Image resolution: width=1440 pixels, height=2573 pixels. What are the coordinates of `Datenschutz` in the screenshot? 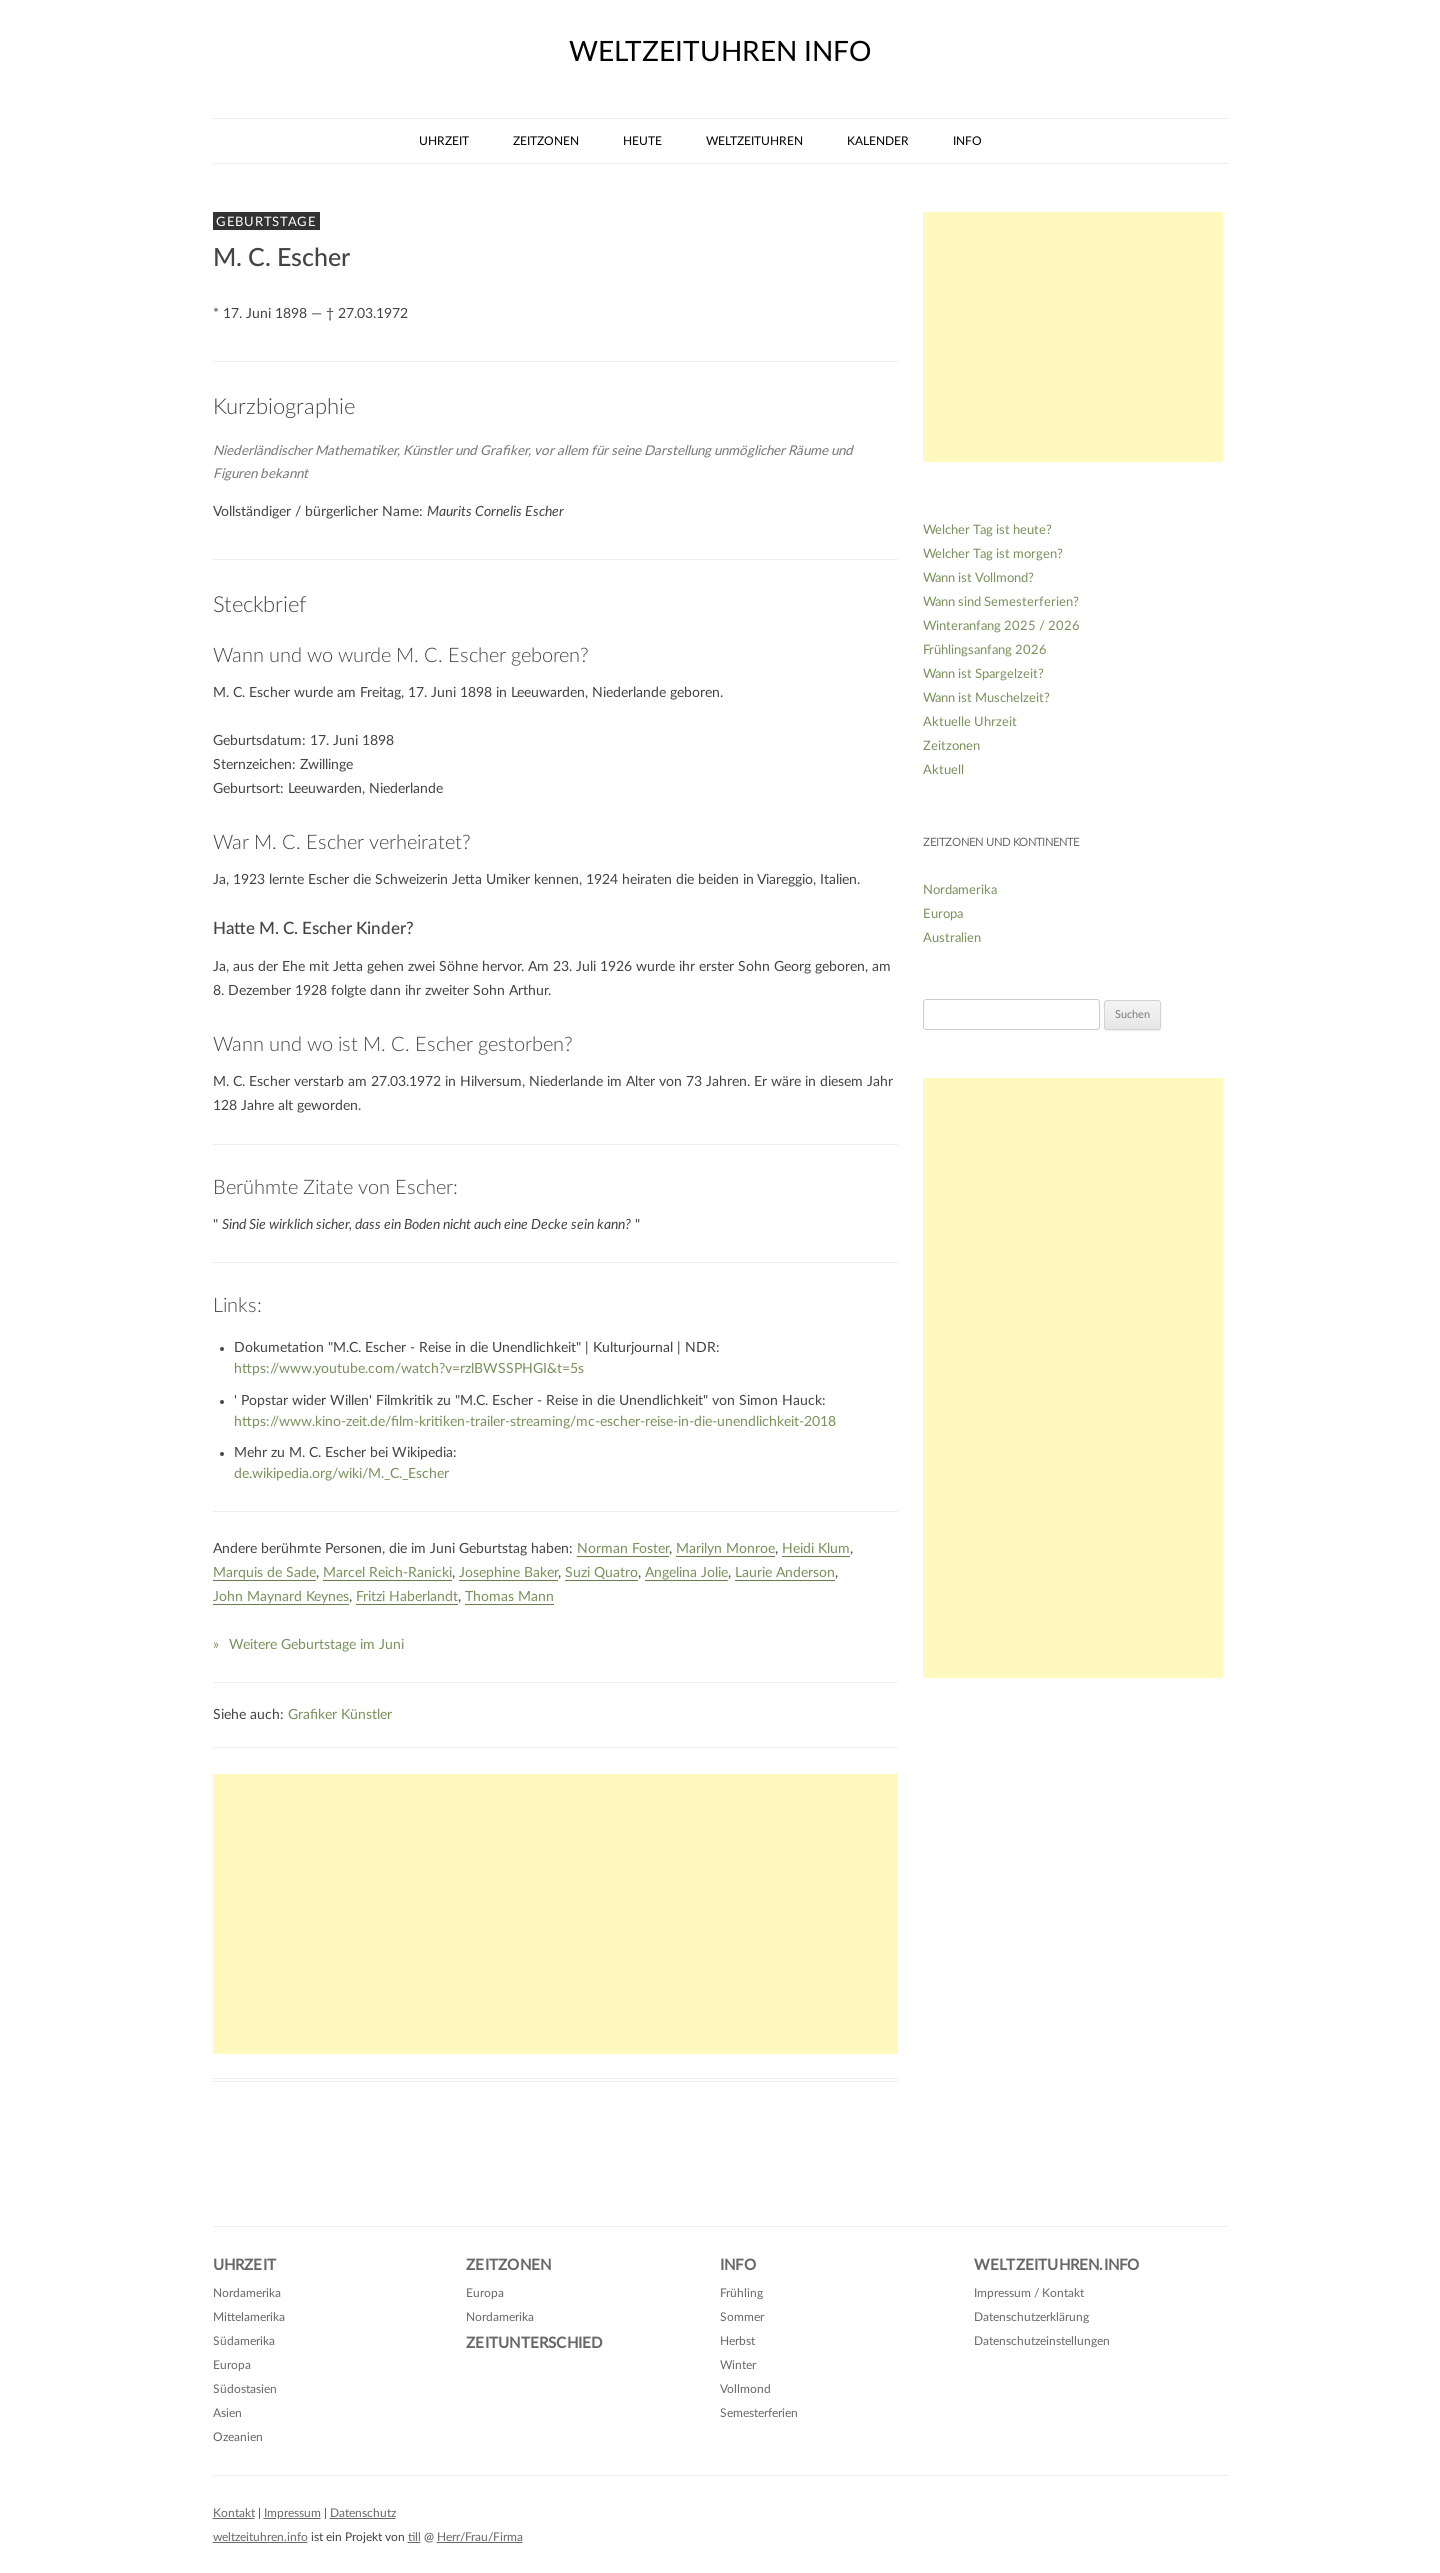 It's located at (363, 2513).